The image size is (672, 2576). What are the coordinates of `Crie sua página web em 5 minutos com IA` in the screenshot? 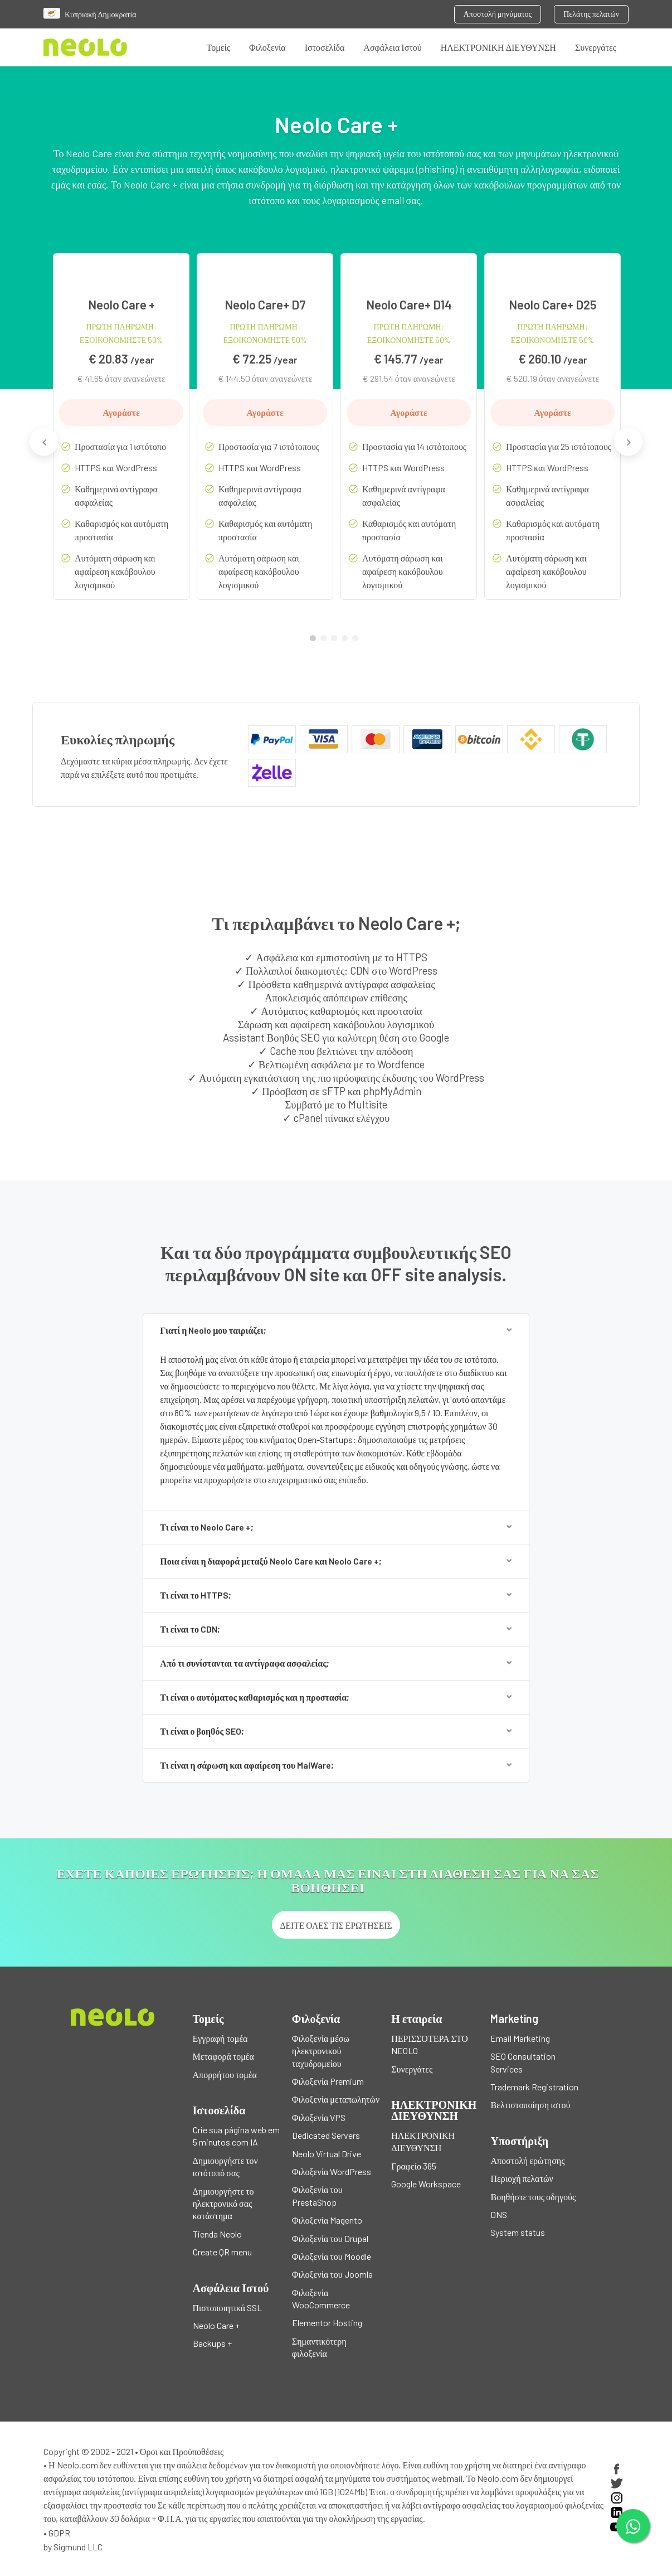 It's located at (236, 2135).